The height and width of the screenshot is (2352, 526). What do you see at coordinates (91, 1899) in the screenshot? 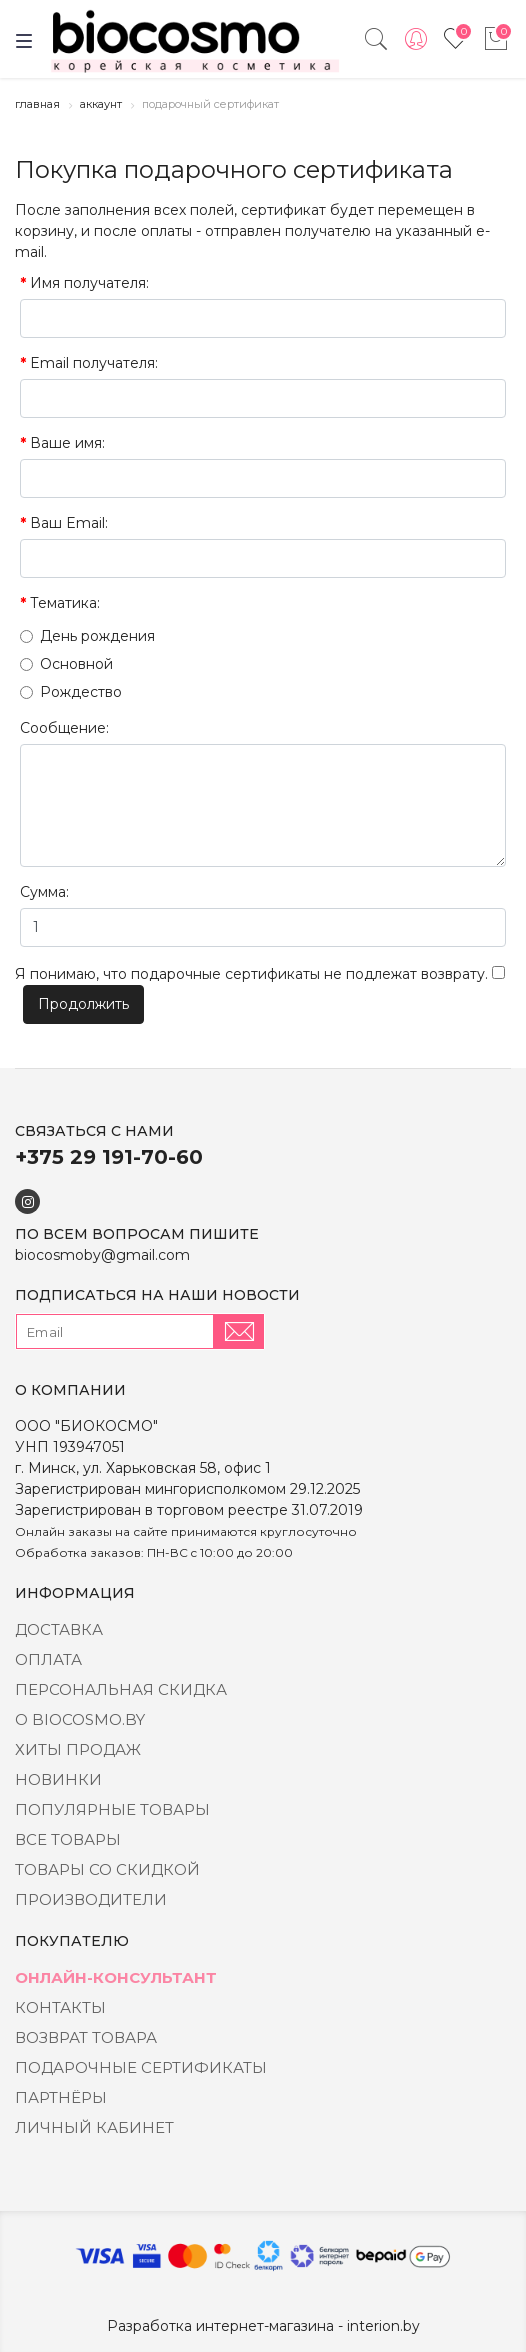
I see `Производители` at bounding box center [91, 1899].